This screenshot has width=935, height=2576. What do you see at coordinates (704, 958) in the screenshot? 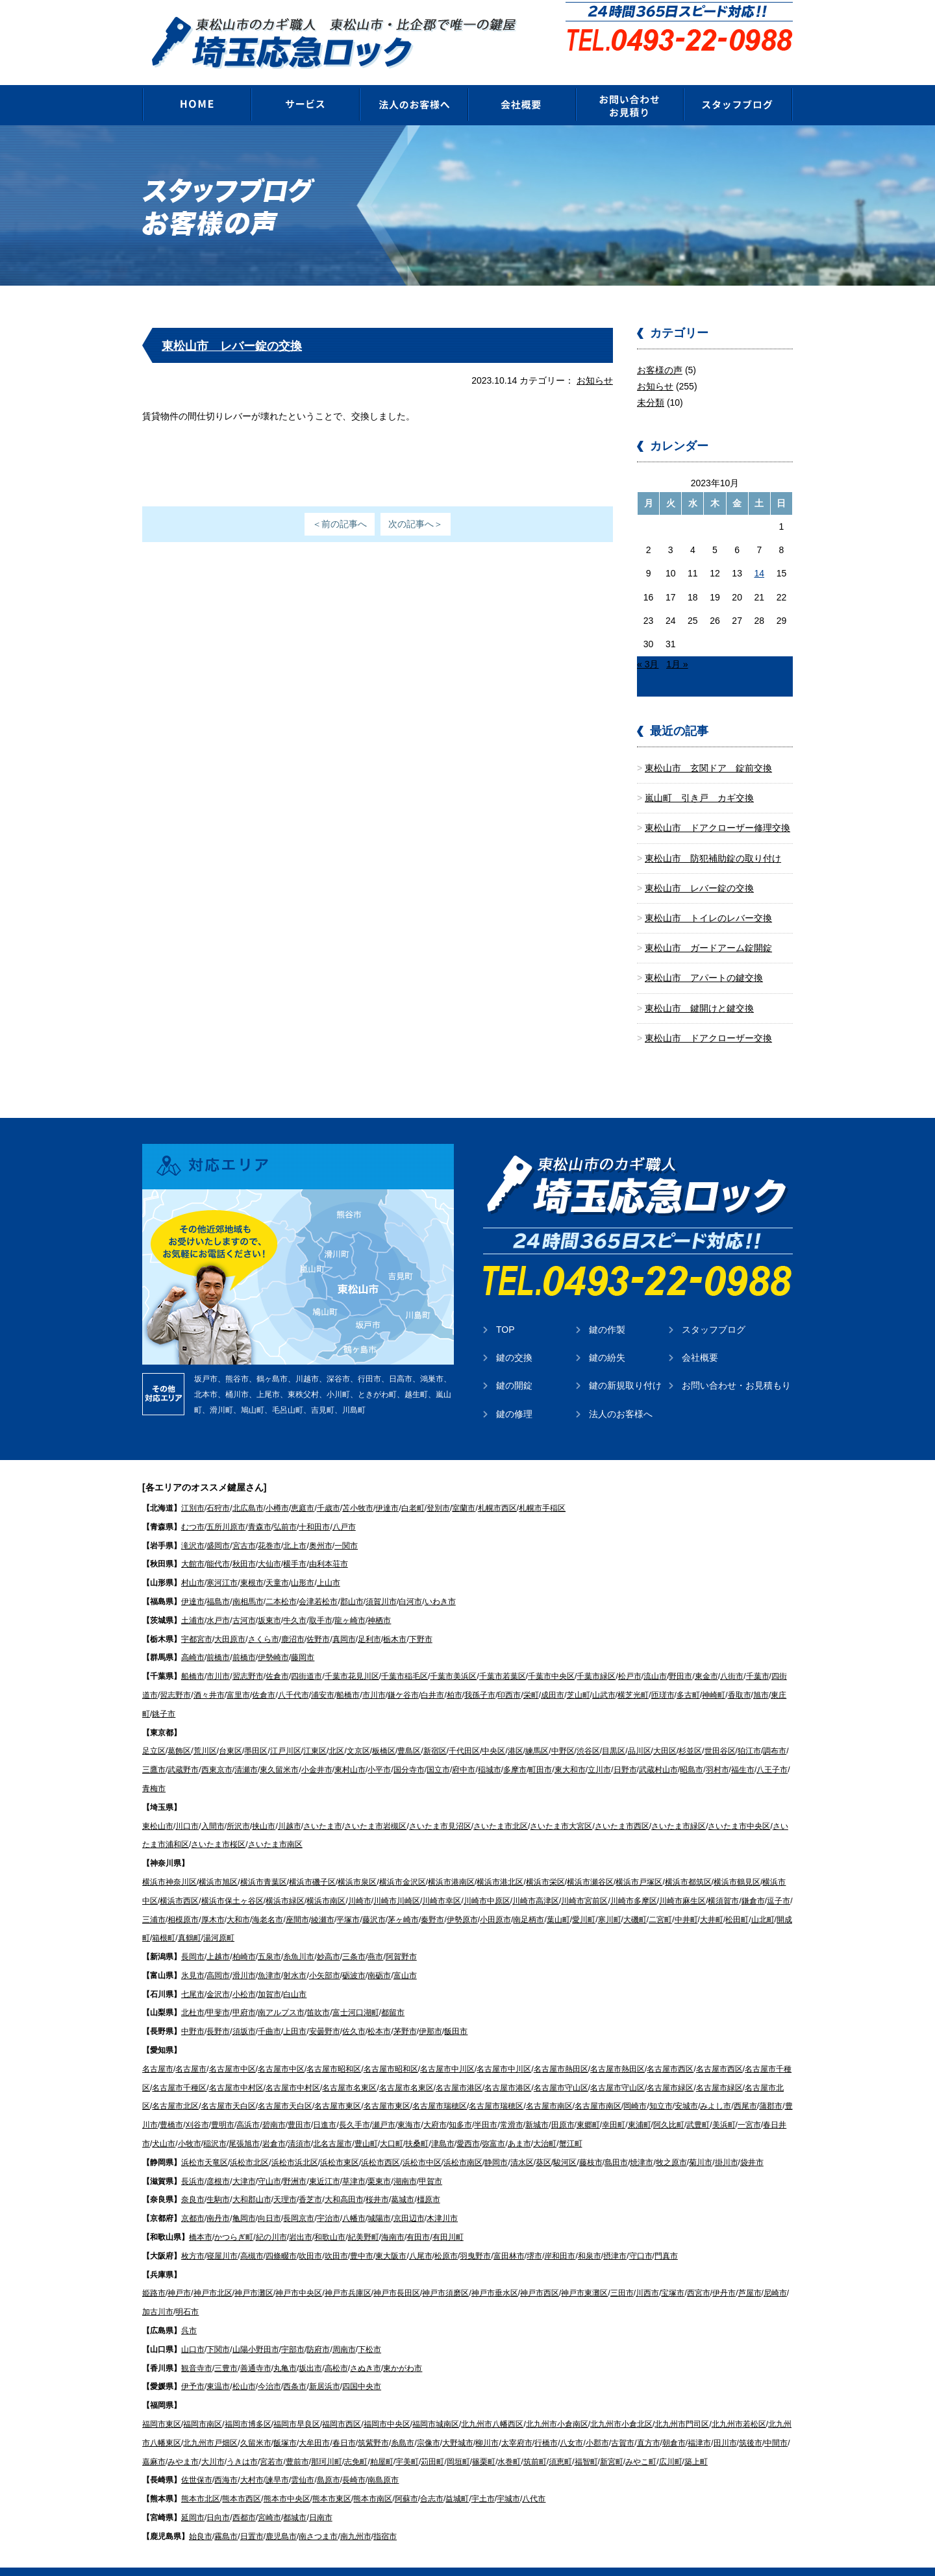
I see `東松山市 アパートの鍵交換` at bounding box center [704, 958].